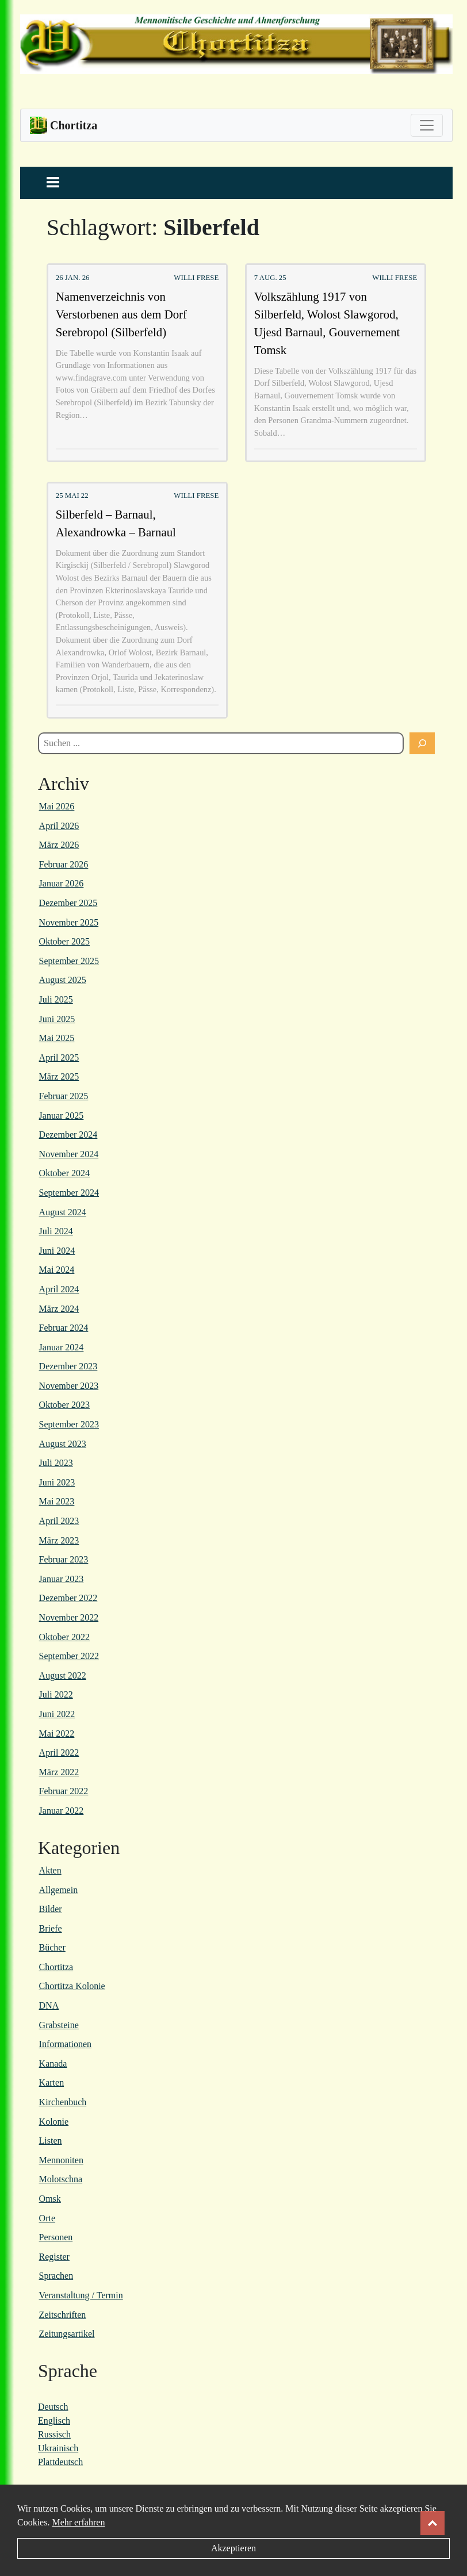  I want to click on Februar 2025, so click(64, 1096).